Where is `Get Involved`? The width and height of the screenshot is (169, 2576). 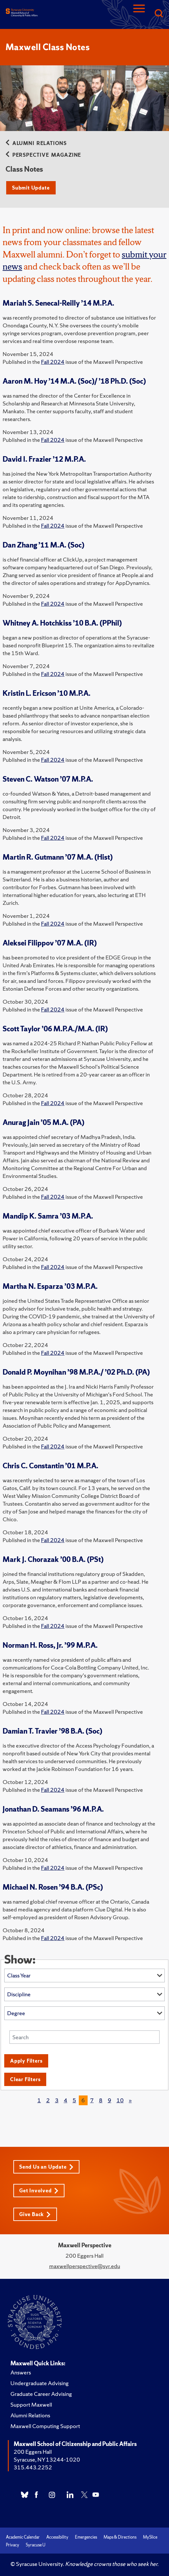 Get Involved is located at coordinates (38, 2190).